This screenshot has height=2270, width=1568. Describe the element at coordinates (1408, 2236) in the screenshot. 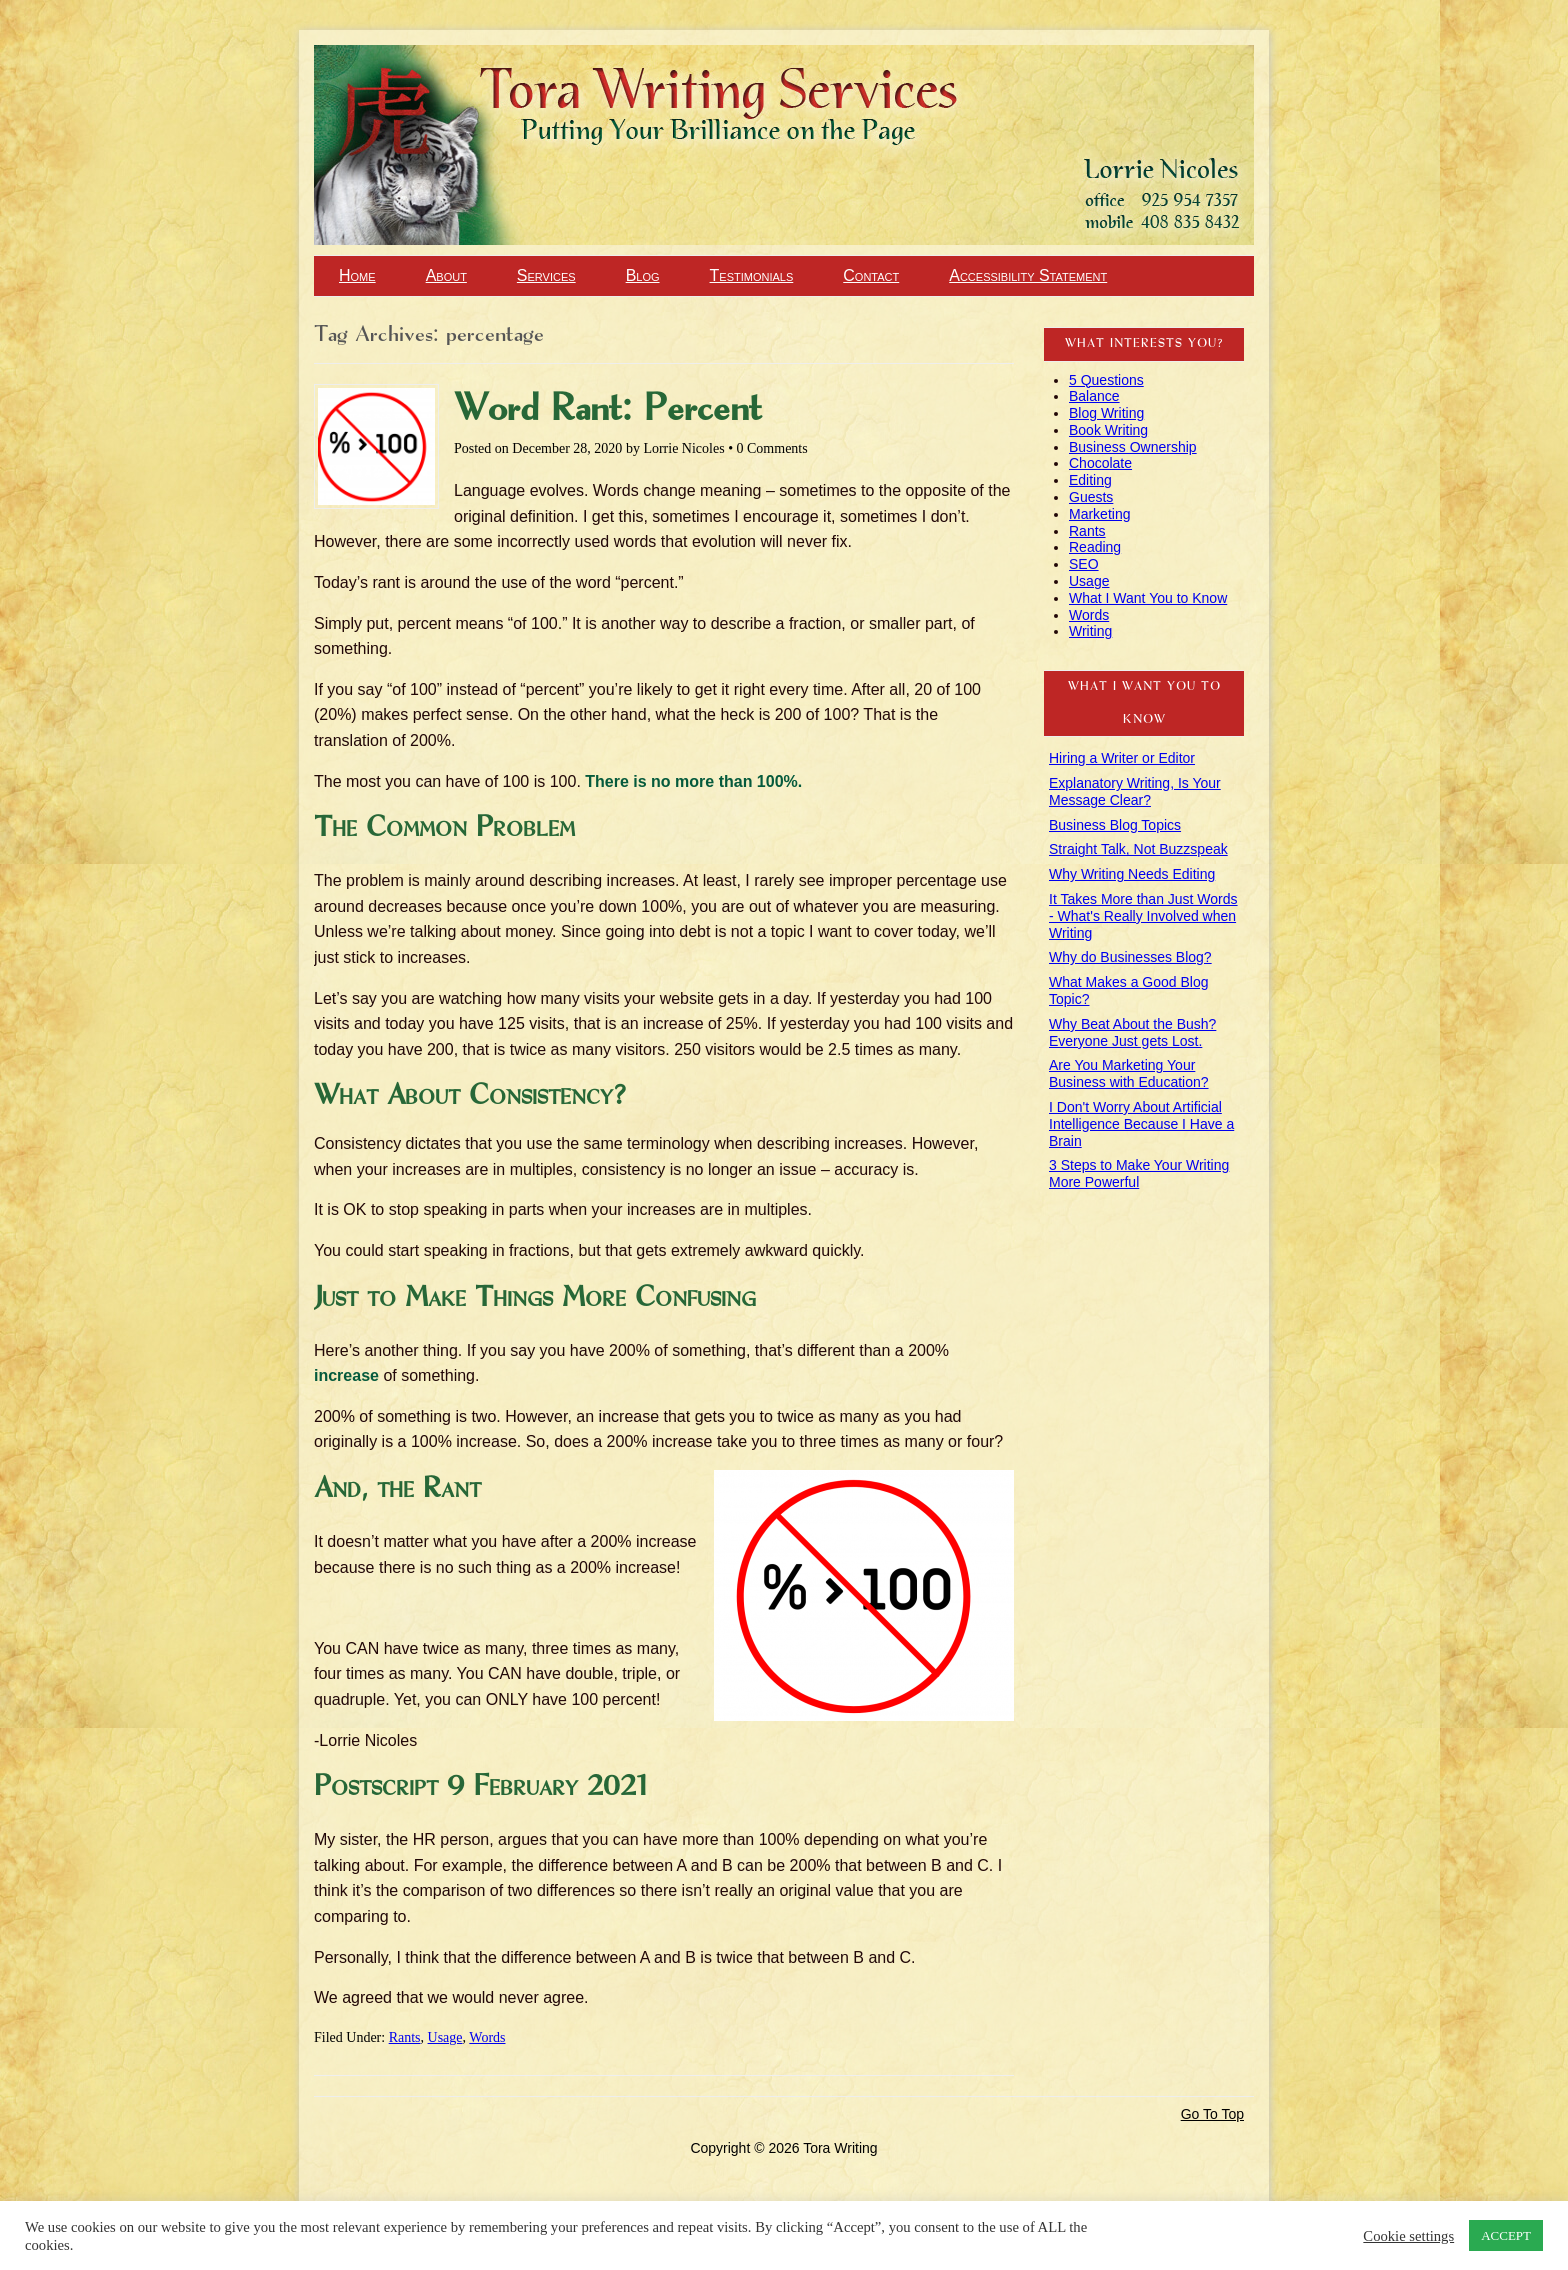

I see `Cookie settings [button]` at that location.